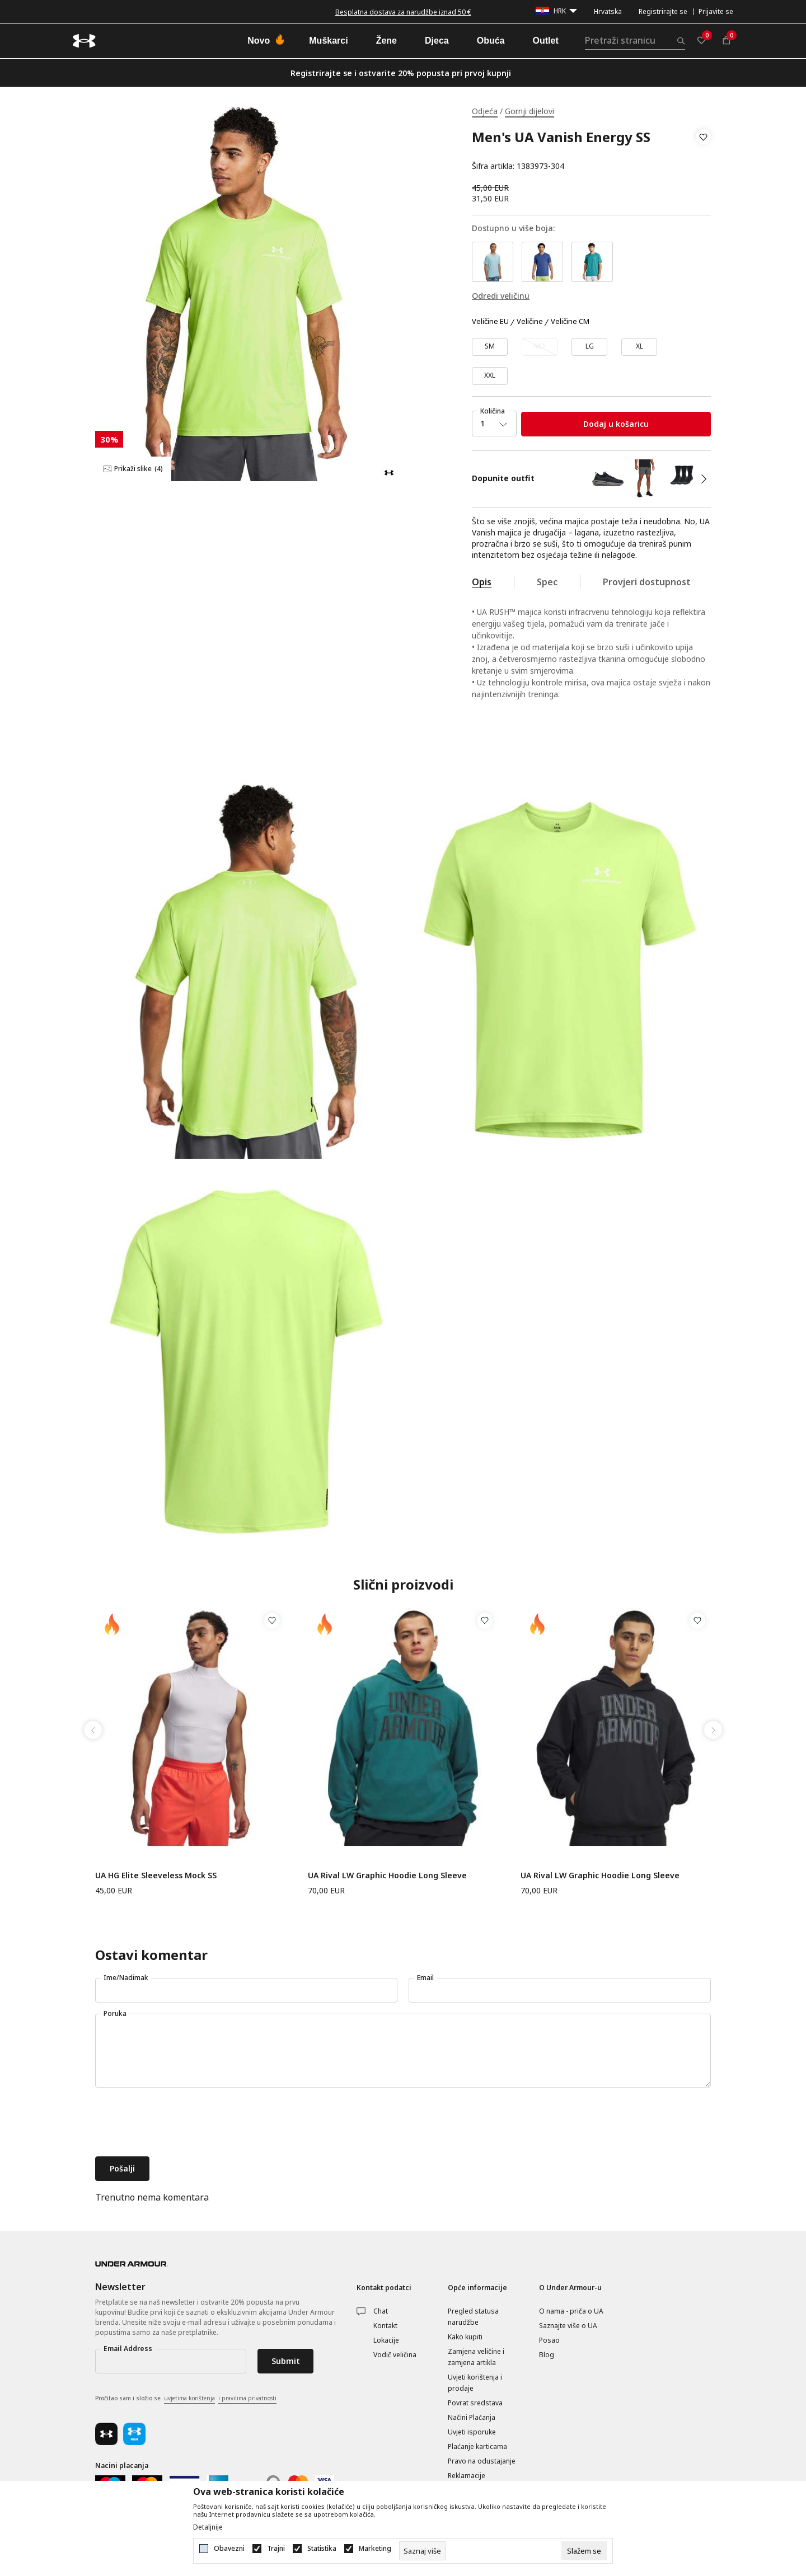 The height and width of the screenshot is (2576, 806). Describe the element at coordinates (616, 424) in the screenshot. I see `Dodaj u košaricu` at that location.